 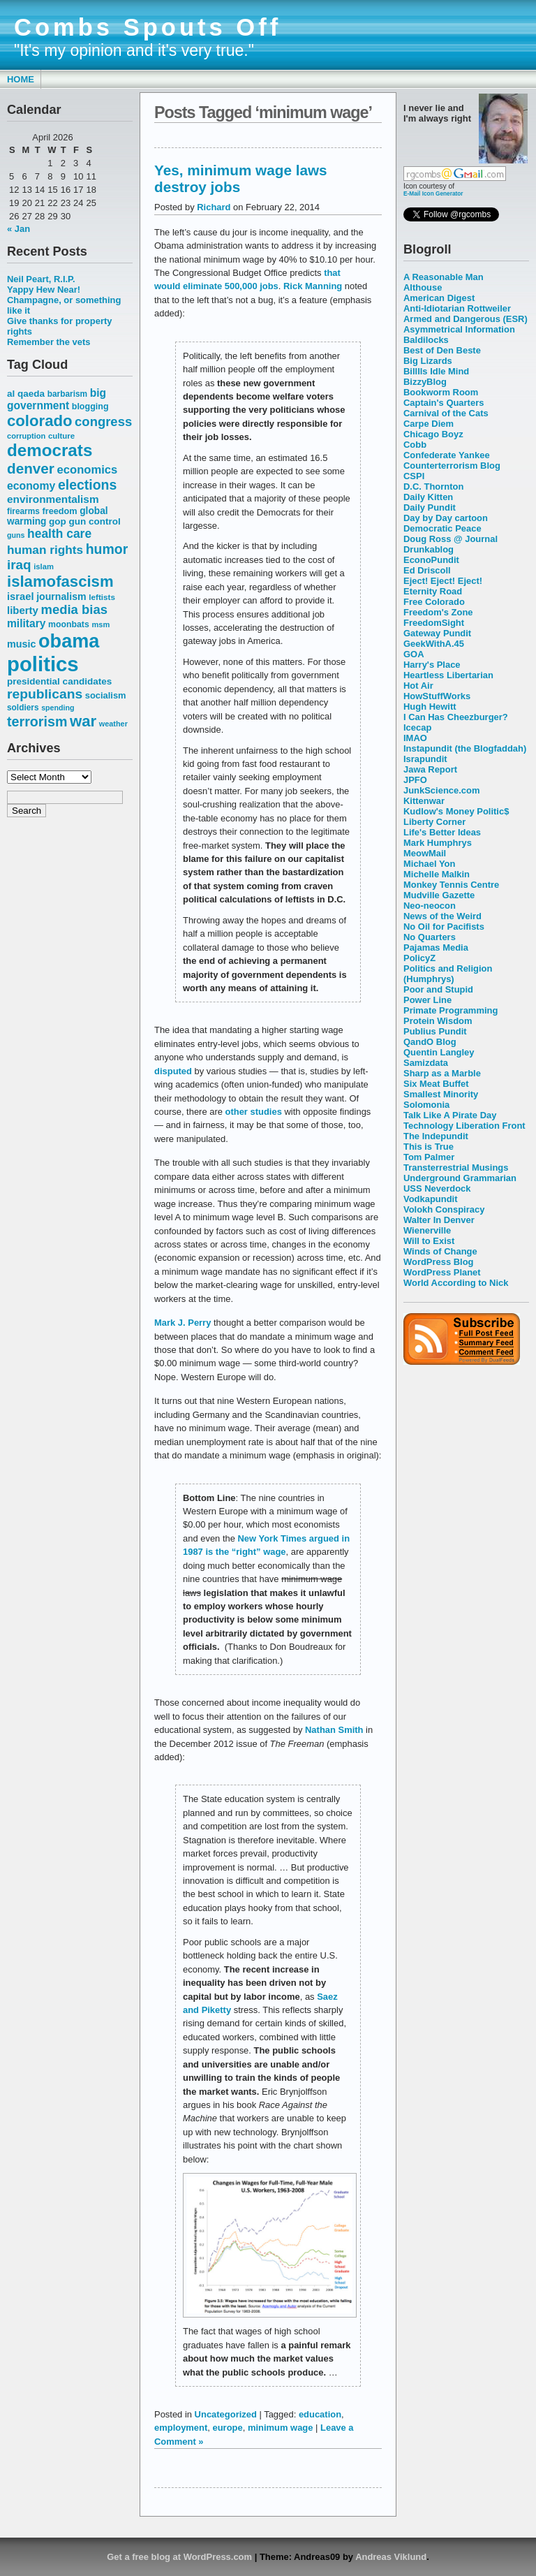 I want to click on Carnival of the Cats, so click(x=446, y=413).